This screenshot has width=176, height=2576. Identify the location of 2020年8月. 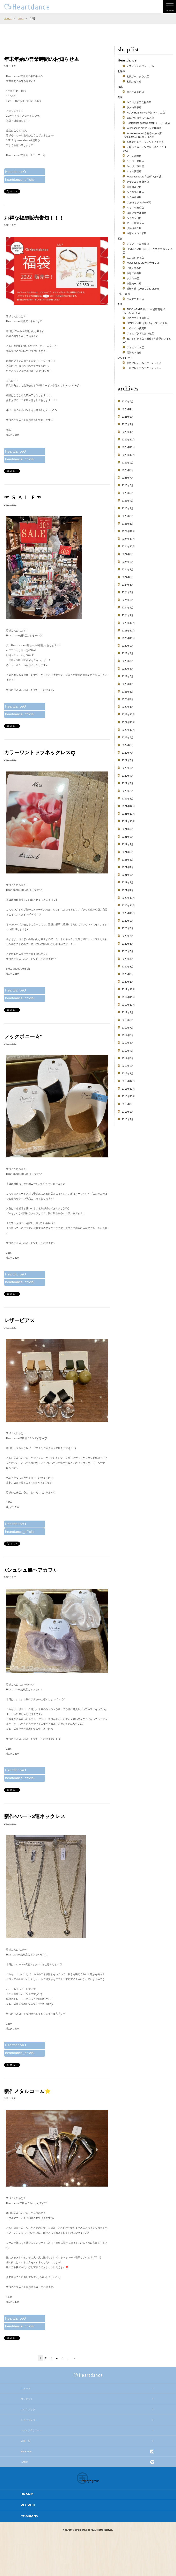
(127, 928).